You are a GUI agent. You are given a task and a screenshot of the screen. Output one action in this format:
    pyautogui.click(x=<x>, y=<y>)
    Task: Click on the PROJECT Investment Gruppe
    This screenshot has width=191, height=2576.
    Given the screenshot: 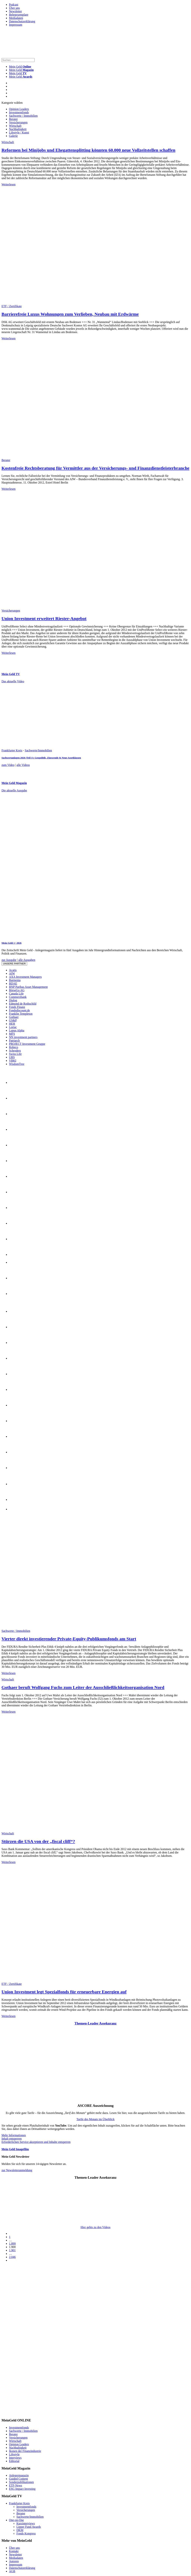 What is the action you would take?
    pyautogui.click(x=27, y=1043)
    